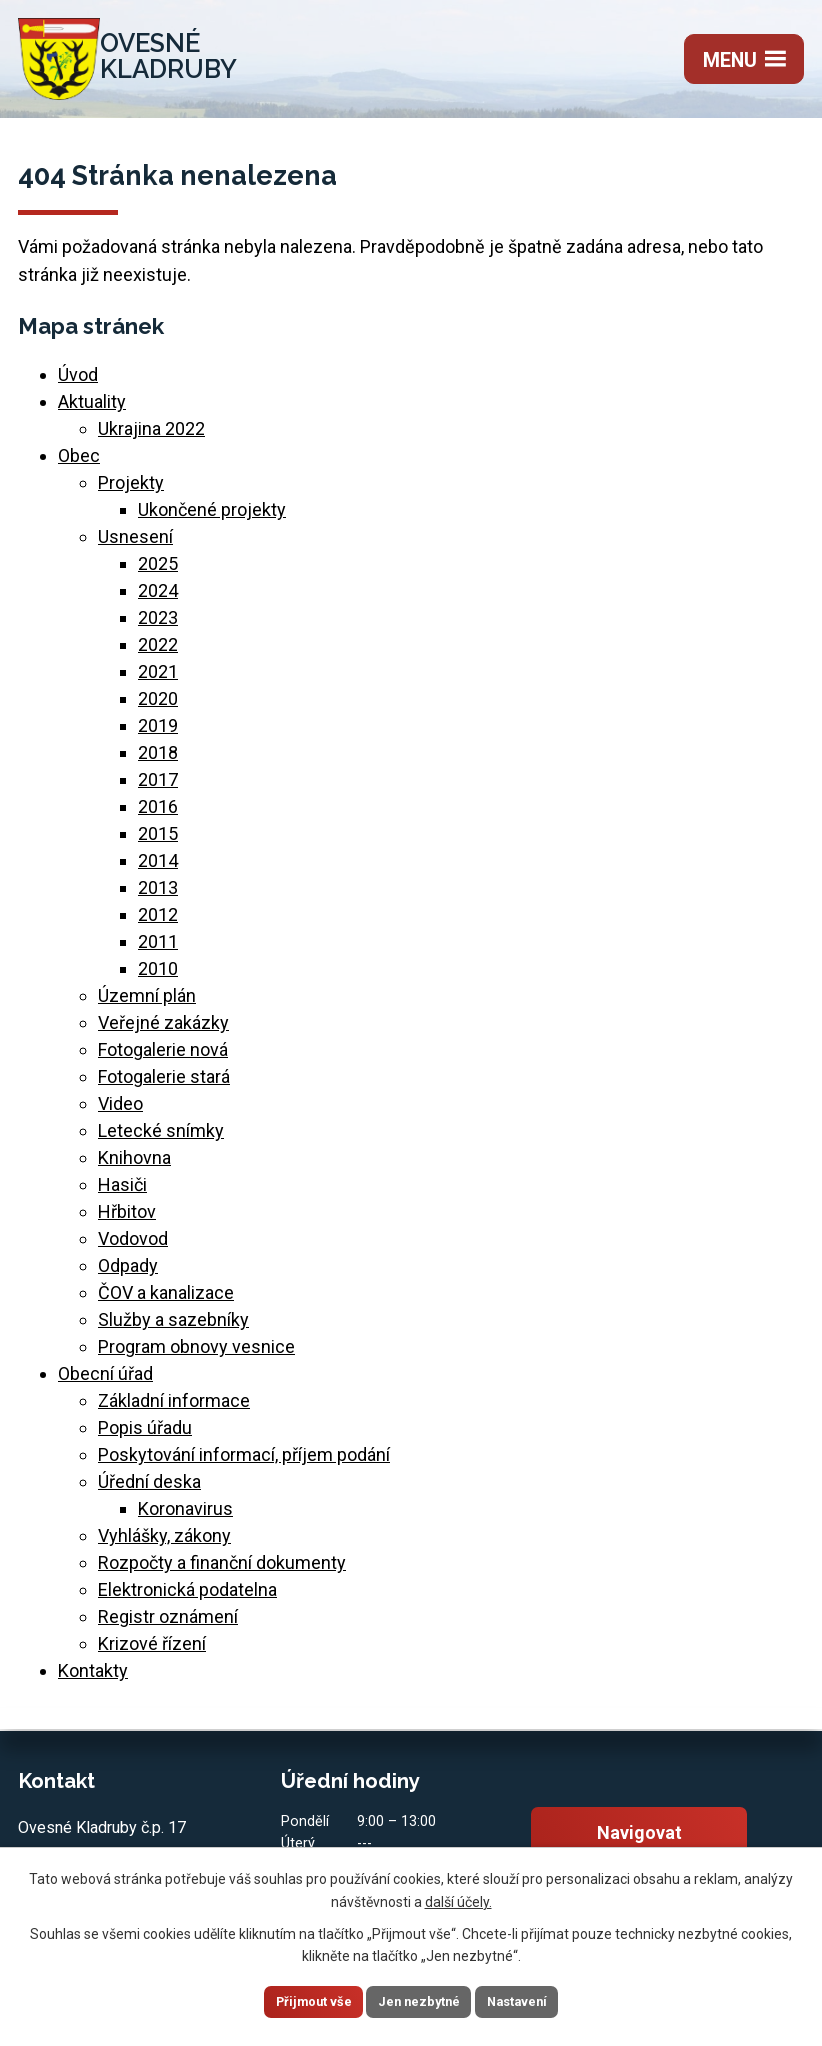  What do you see at coordinates (158, 707) in the screenshot?
I see `2020` at bounding box center [158, 707].